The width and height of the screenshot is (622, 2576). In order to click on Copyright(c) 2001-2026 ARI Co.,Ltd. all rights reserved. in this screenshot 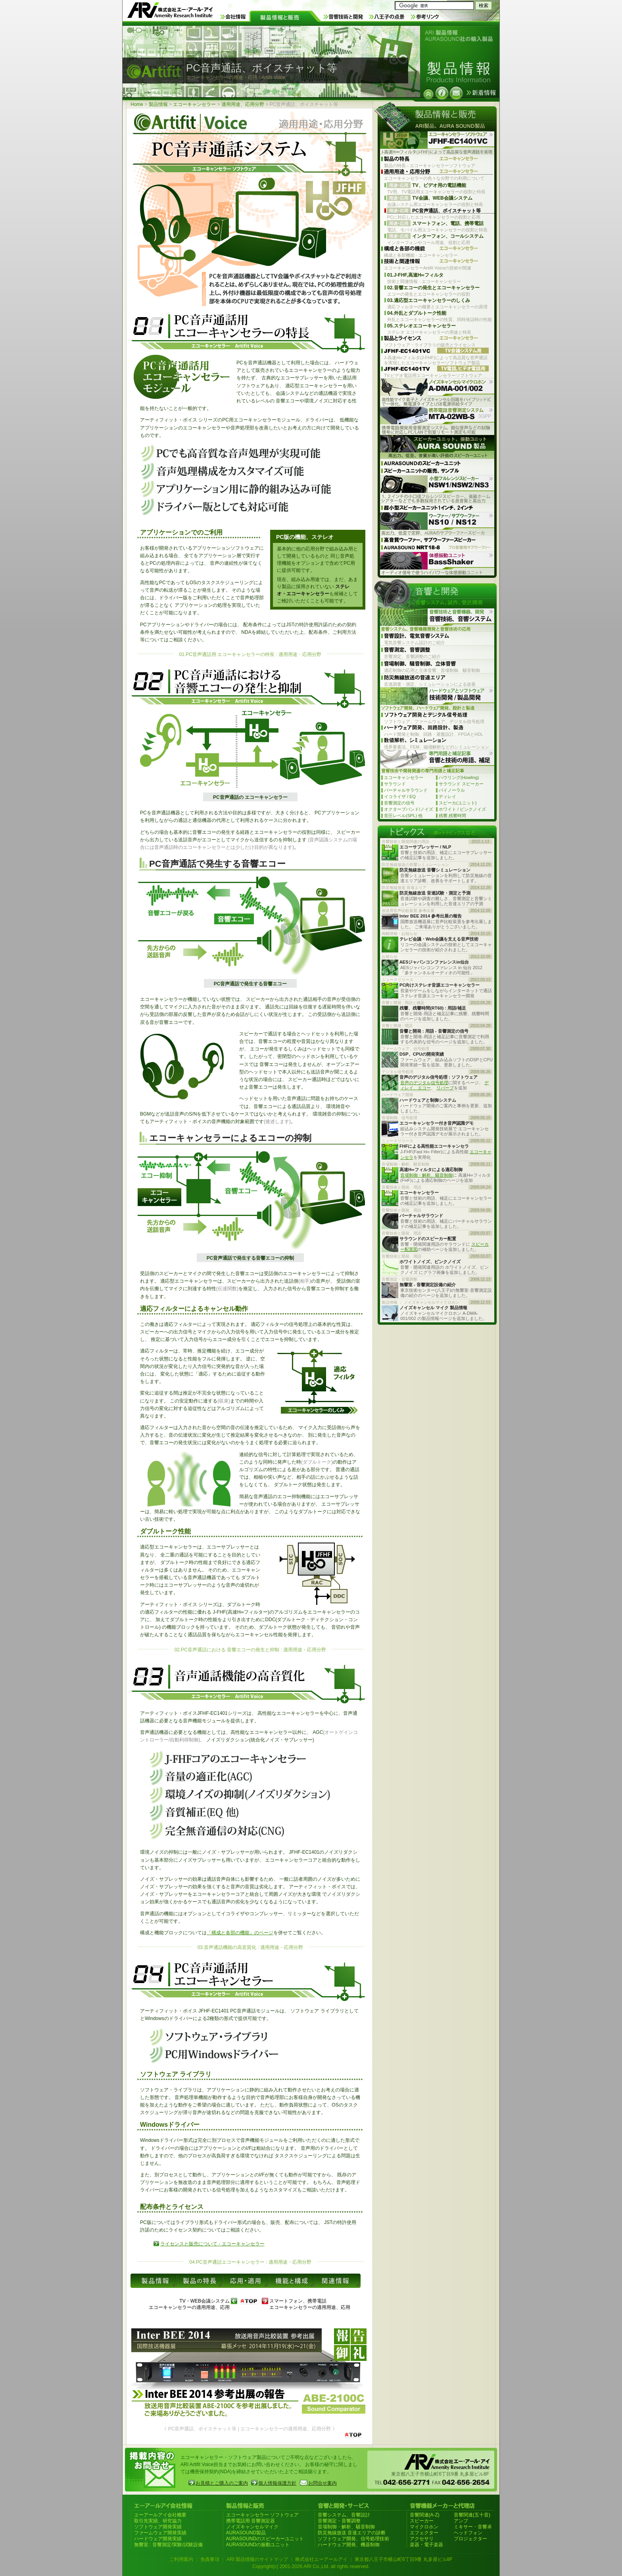, I will do `click(310, 2566)`.